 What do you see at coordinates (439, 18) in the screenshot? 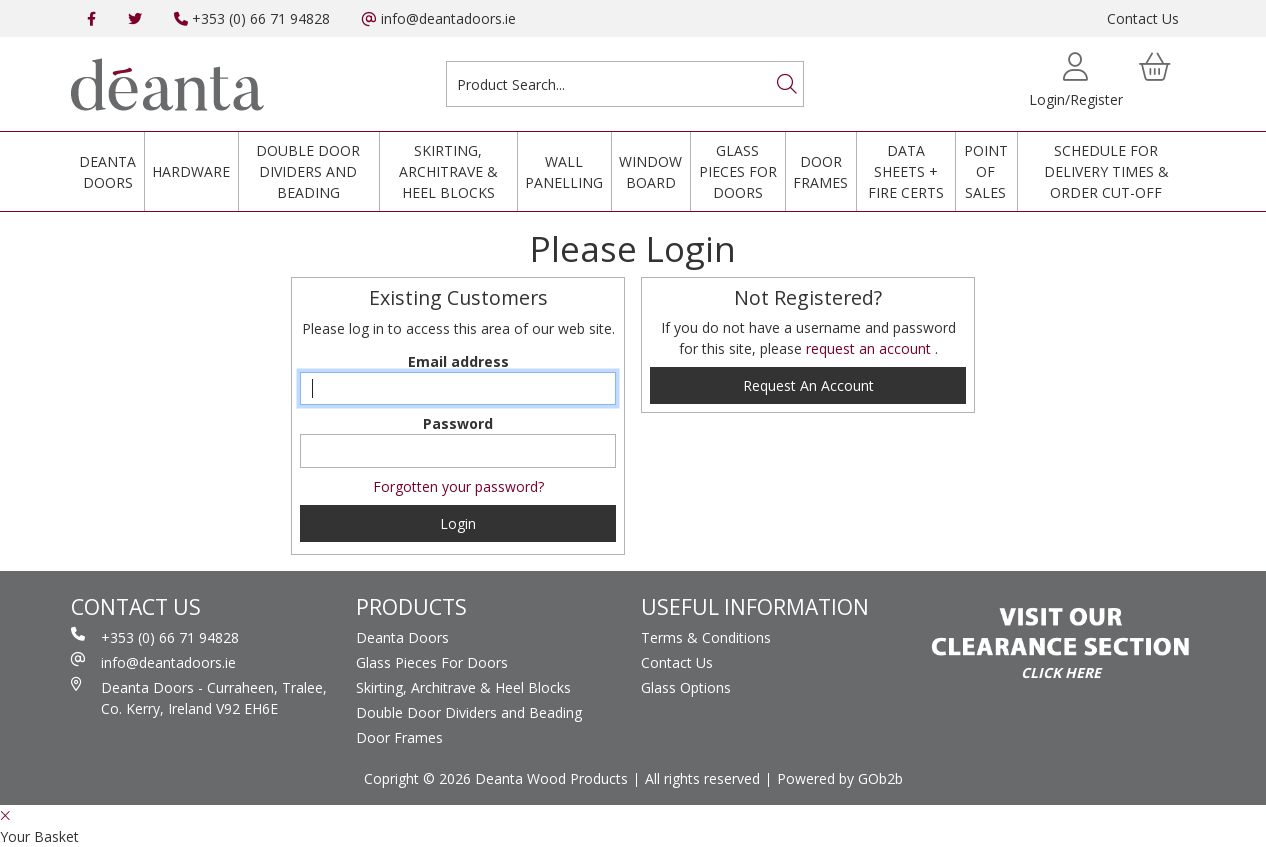
I see `info@deantadoors.ie` at bounding box center [439, 18].